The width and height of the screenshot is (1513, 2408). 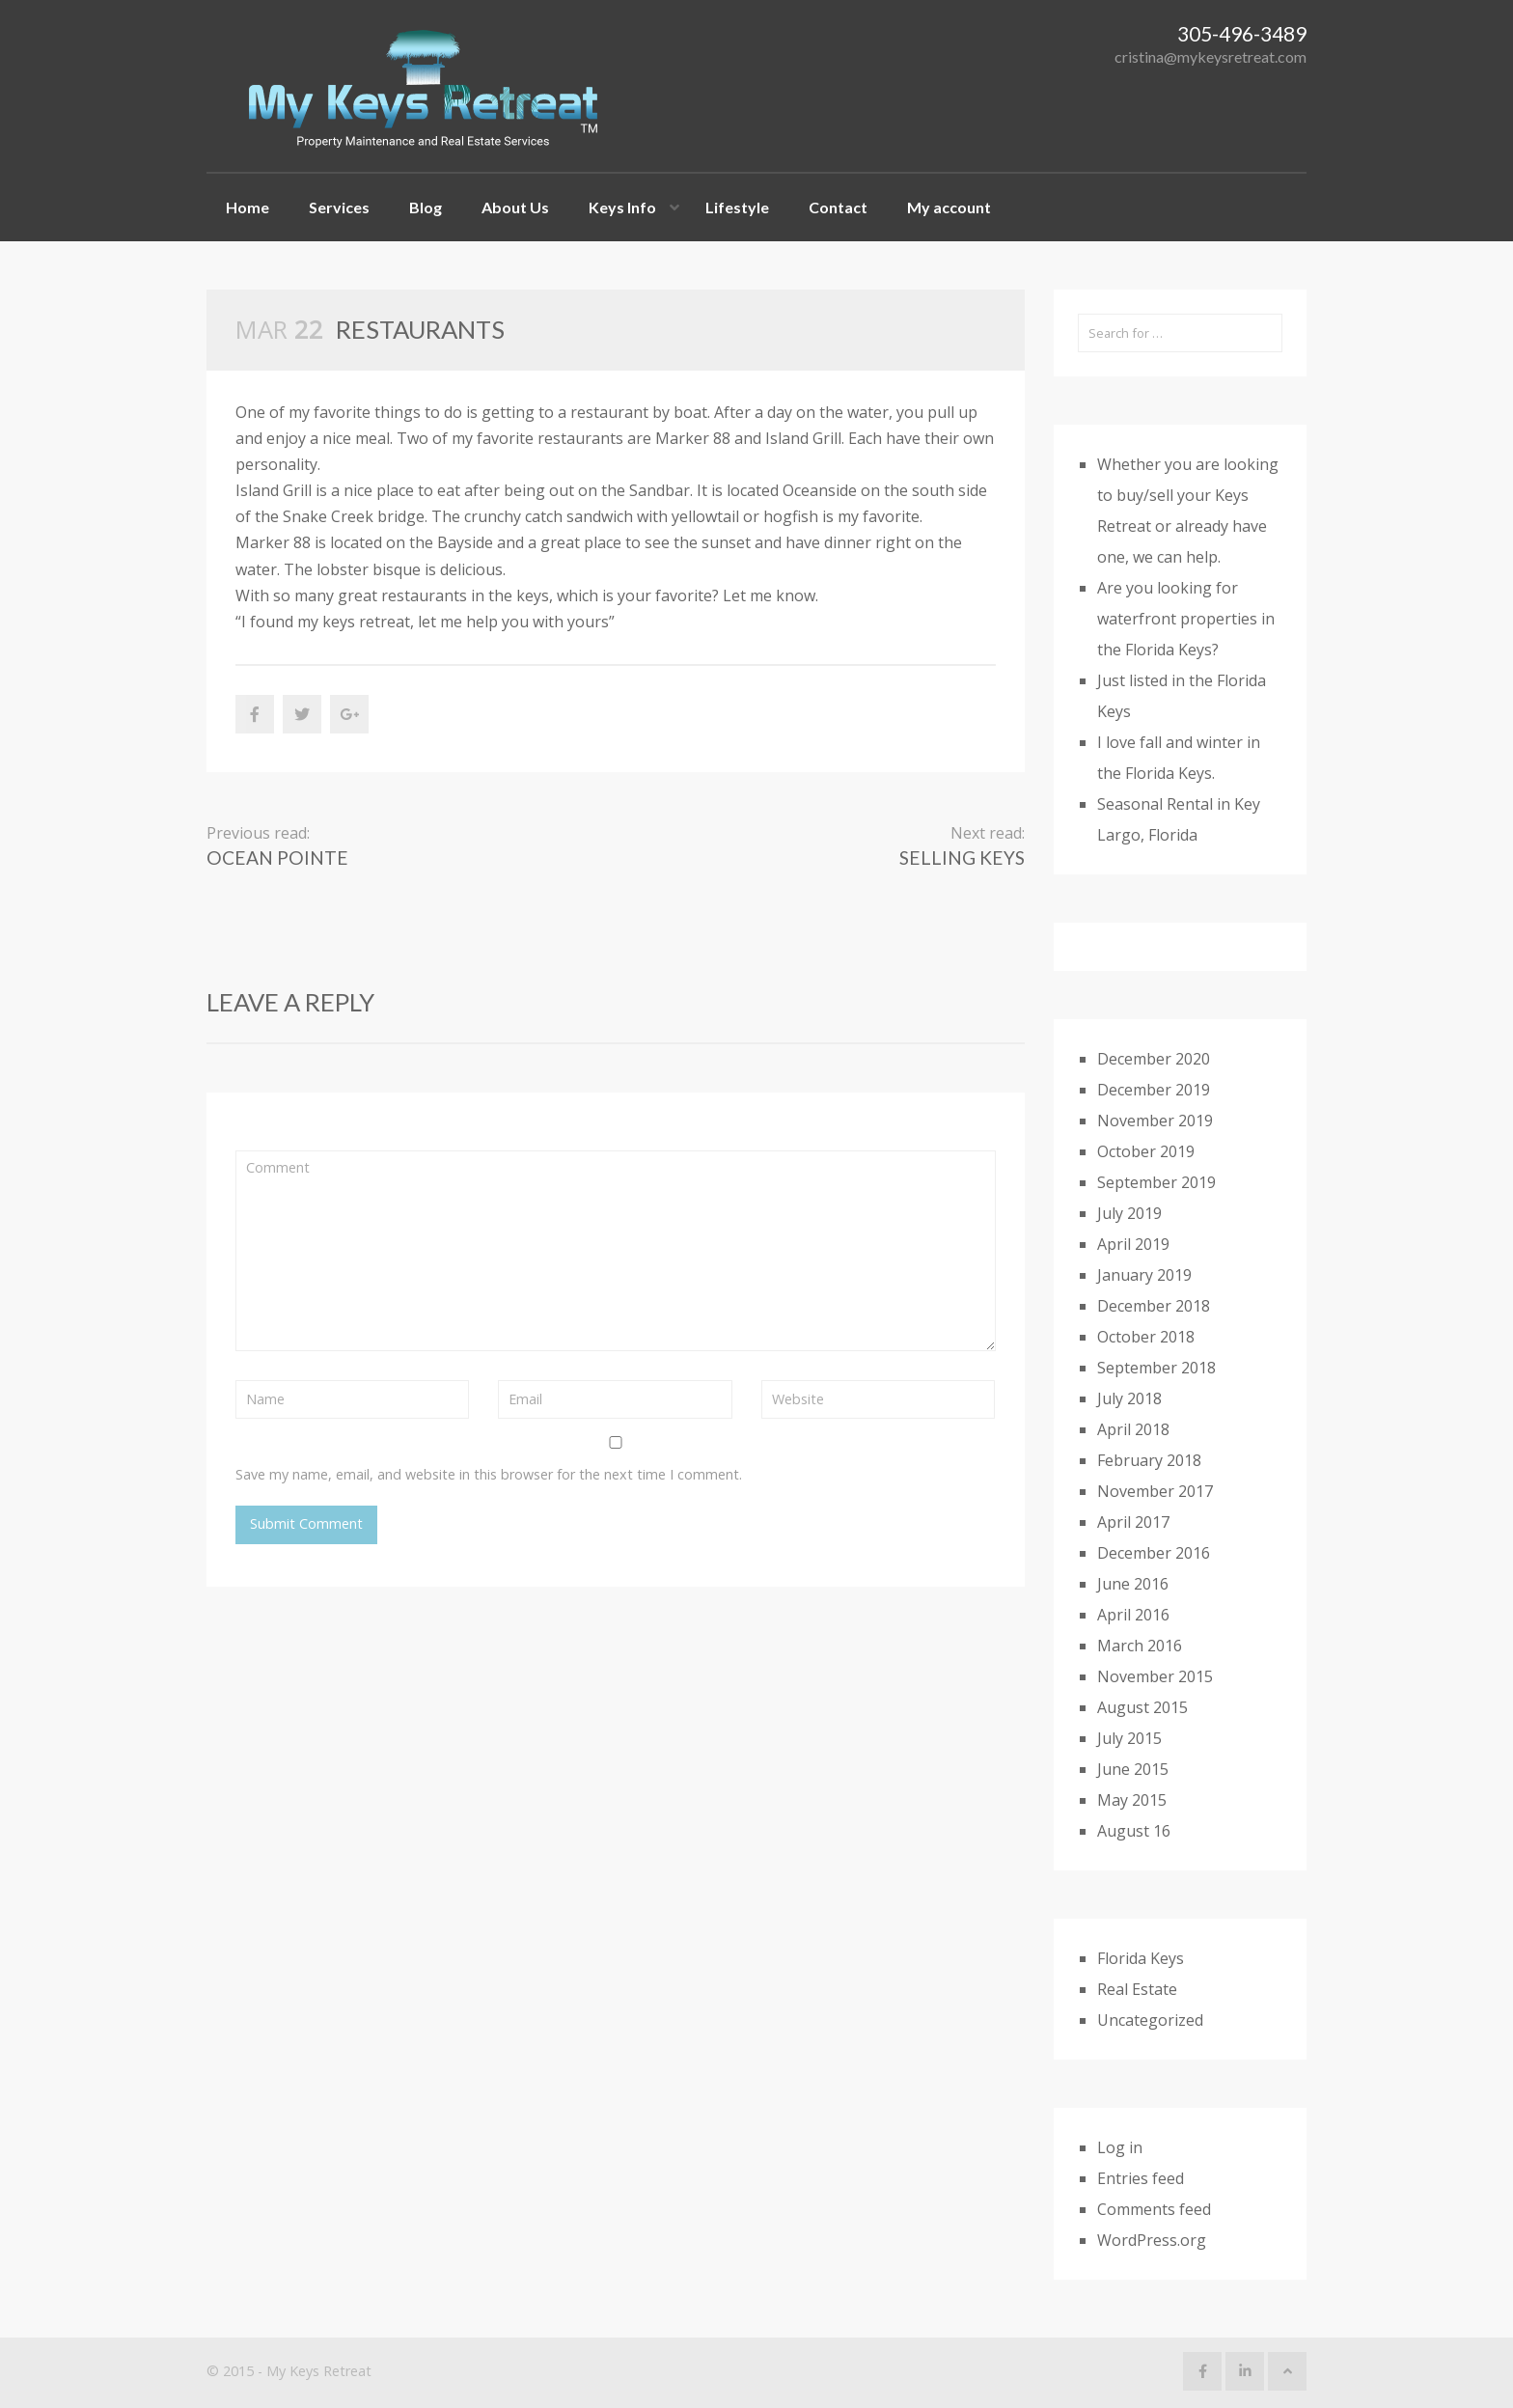 I want to click on November 2015, so click(x=1155, y=1676).